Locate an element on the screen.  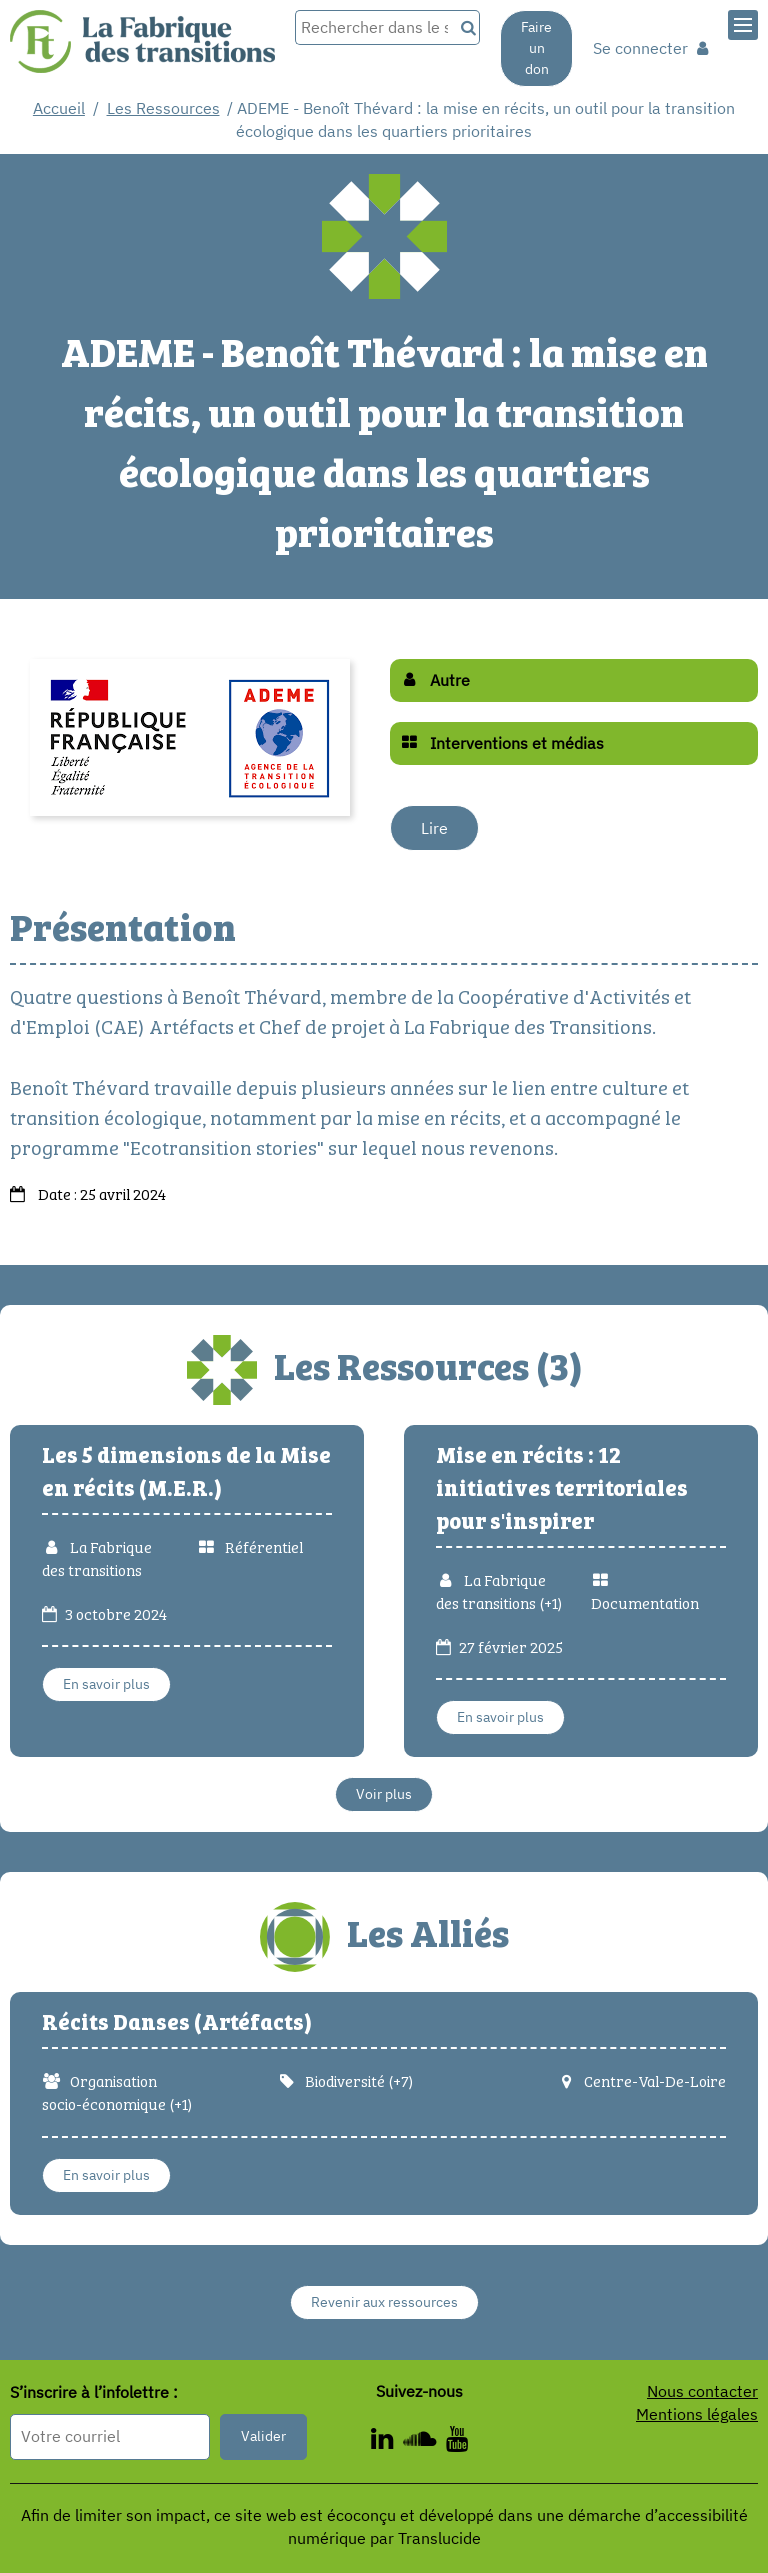
Faire un don [Faire un don - Nouvelle fenêtre] is located at coordinates (536, 48).